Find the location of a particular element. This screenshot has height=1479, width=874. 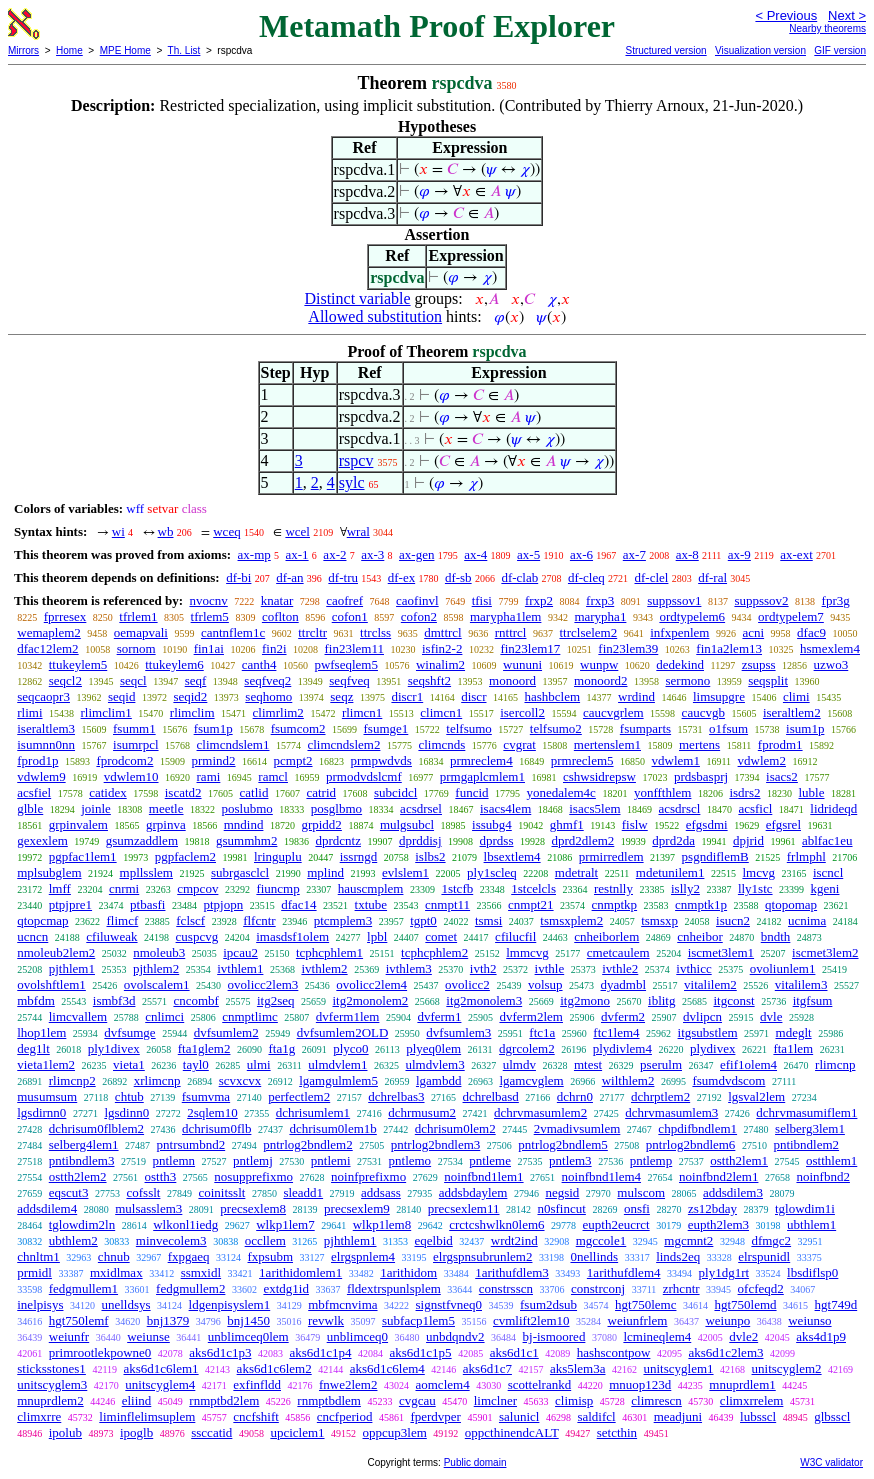

efgsdmi is located at coordinates (707, 824).